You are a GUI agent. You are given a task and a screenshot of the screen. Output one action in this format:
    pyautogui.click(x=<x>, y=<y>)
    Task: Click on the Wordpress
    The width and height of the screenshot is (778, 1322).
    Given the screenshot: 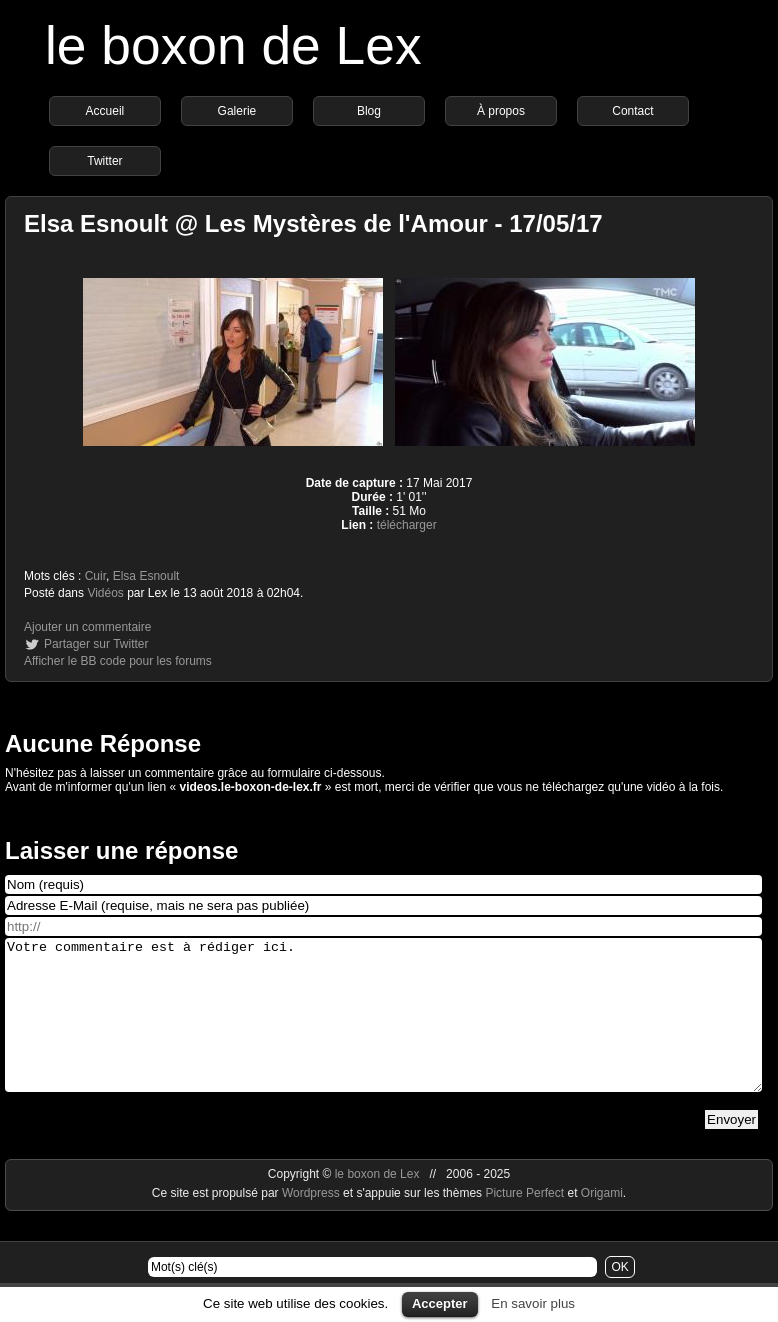 What is the action you would take?
    pyautogui.click(x=312, y=1223)
    